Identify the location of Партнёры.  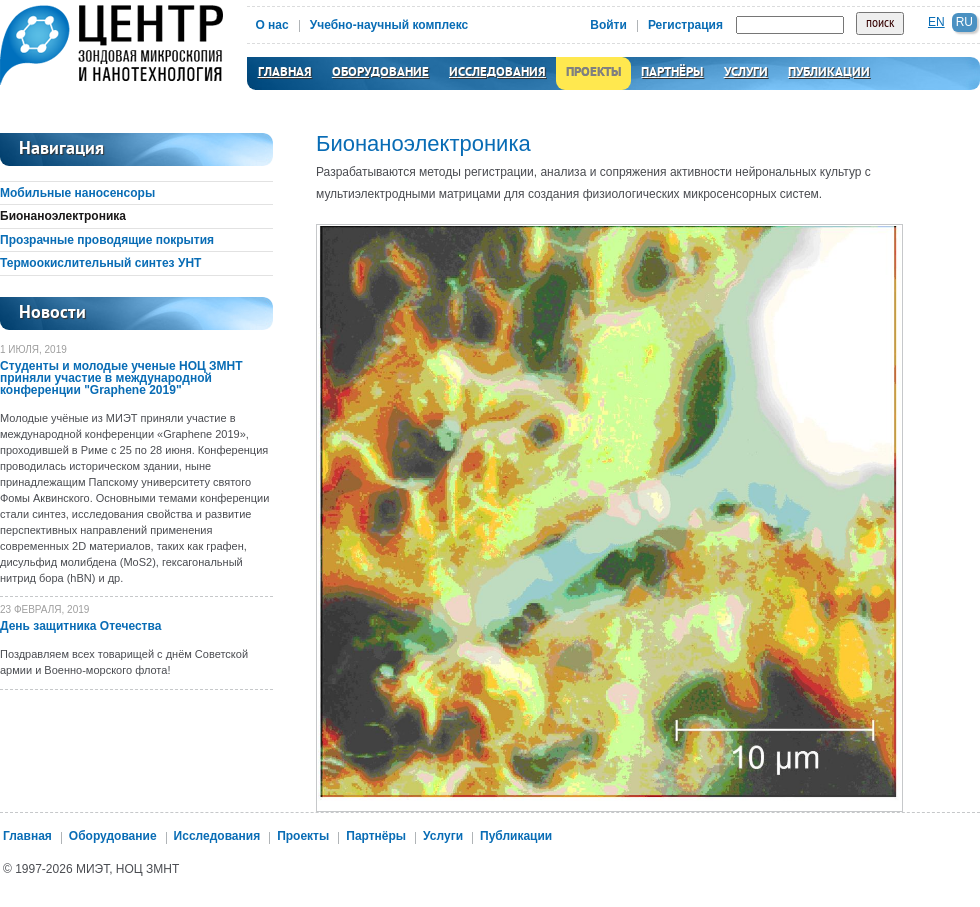
(672, 73).